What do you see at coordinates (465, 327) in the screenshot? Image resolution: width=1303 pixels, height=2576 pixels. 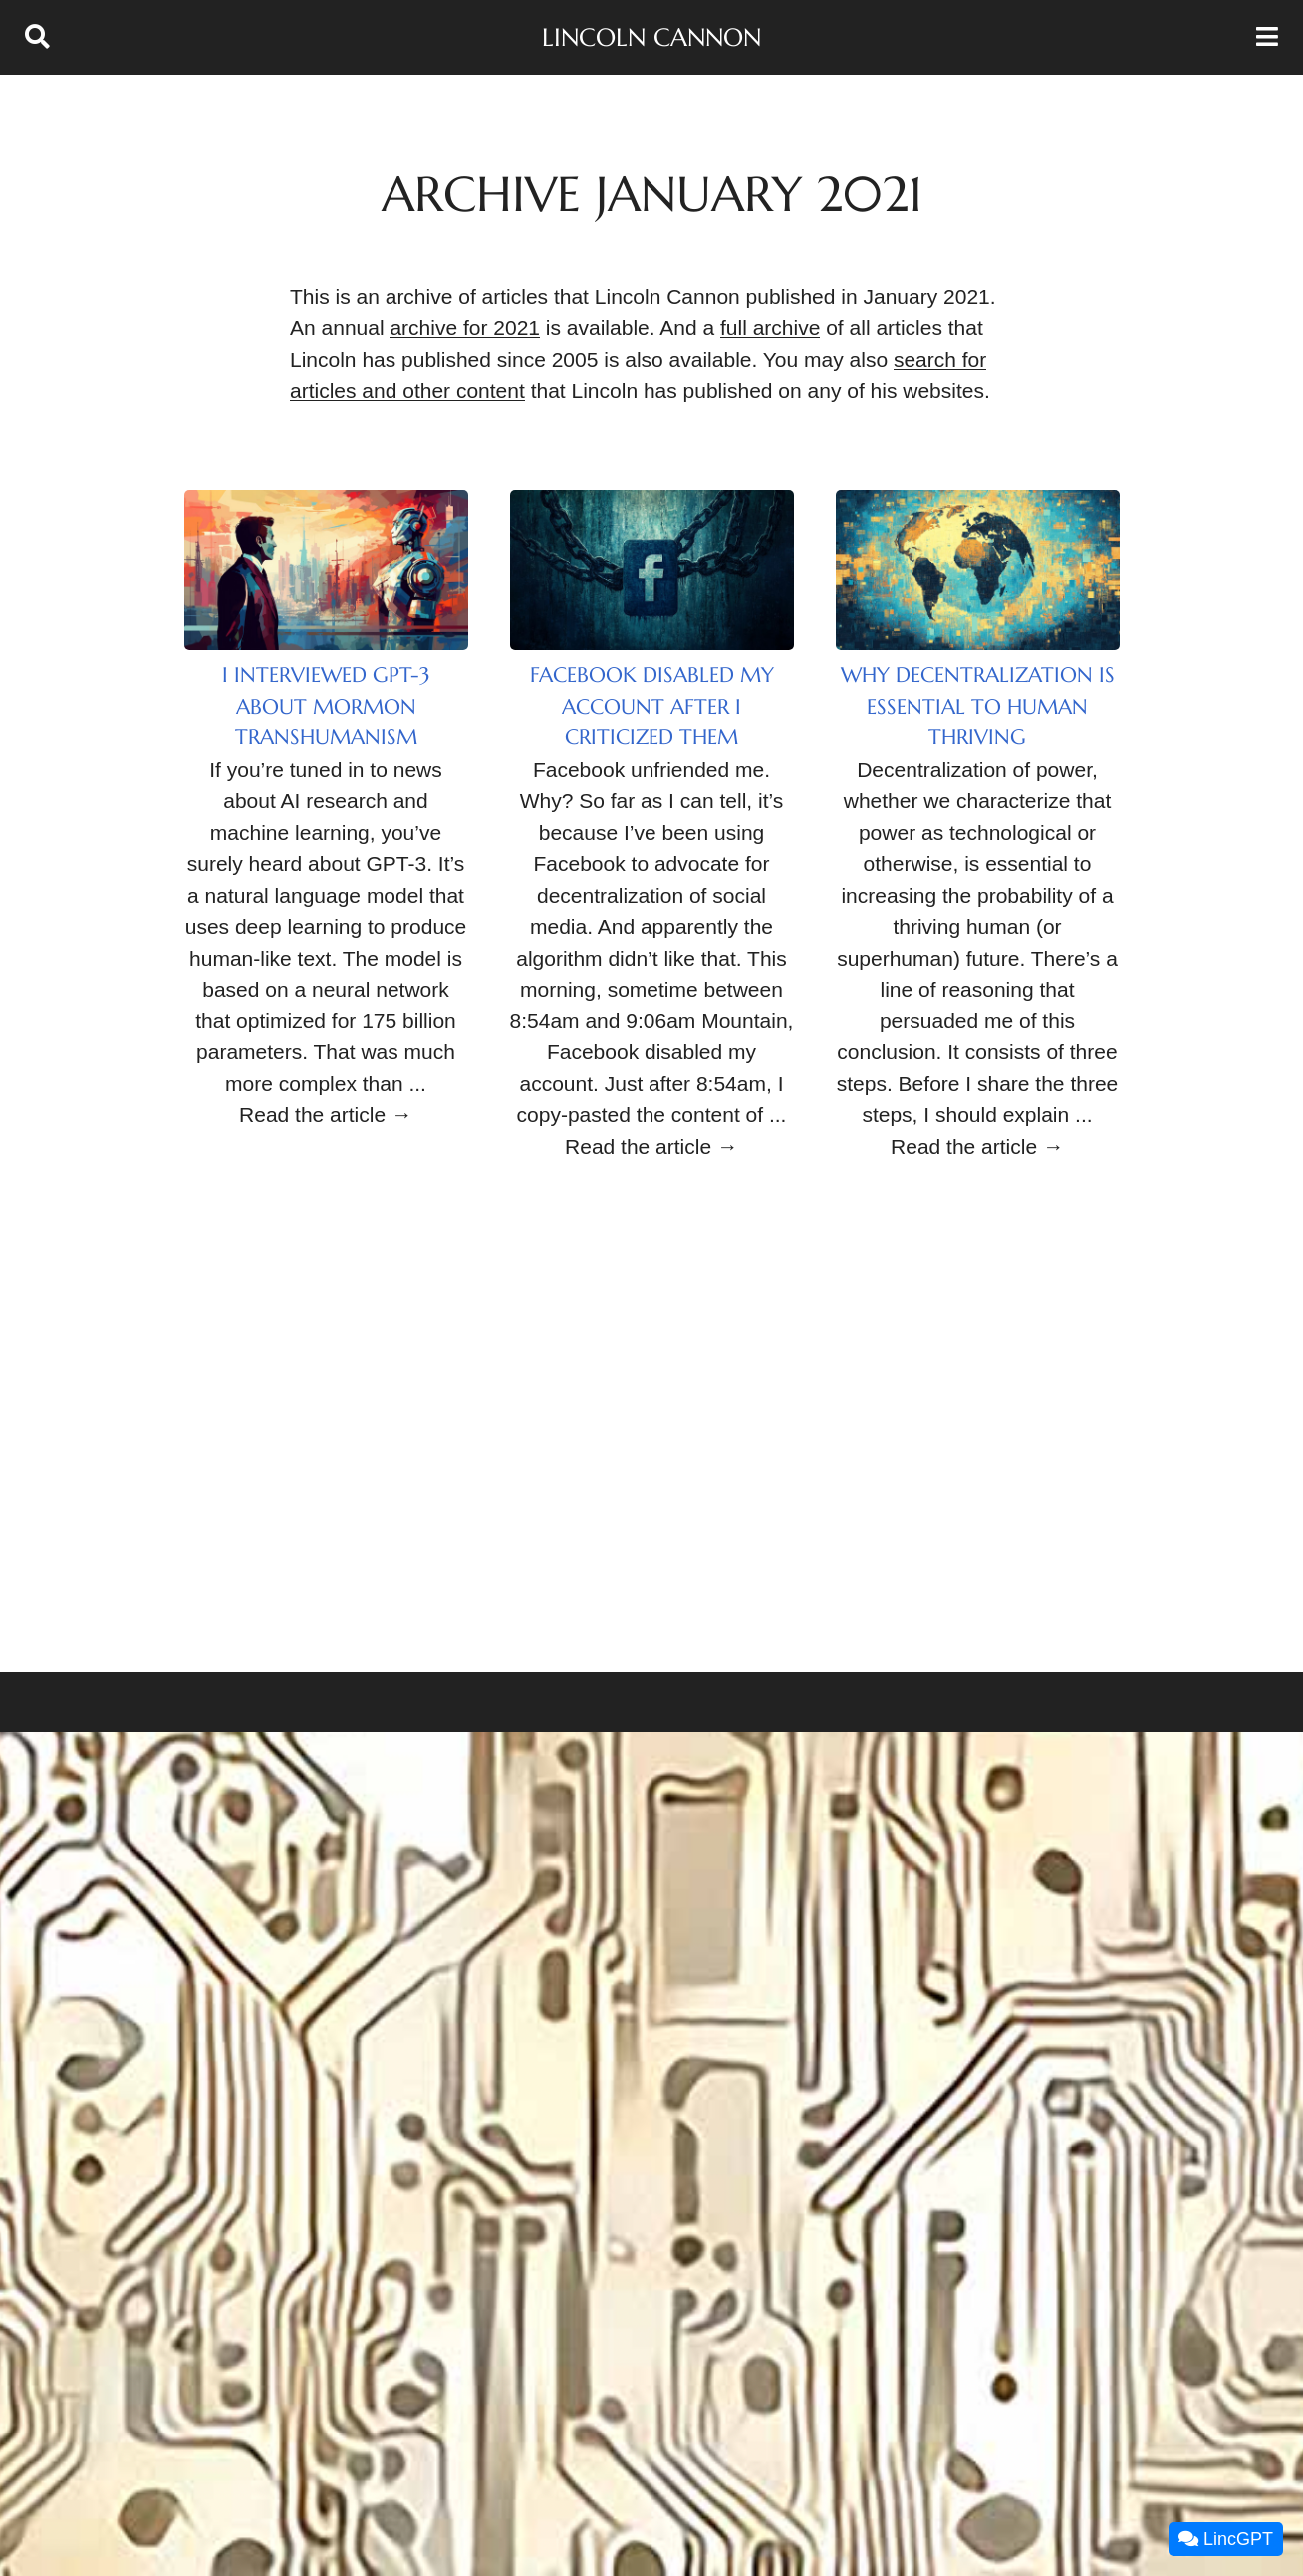 I see `archive for 2021` at bounding box center [465, 327].